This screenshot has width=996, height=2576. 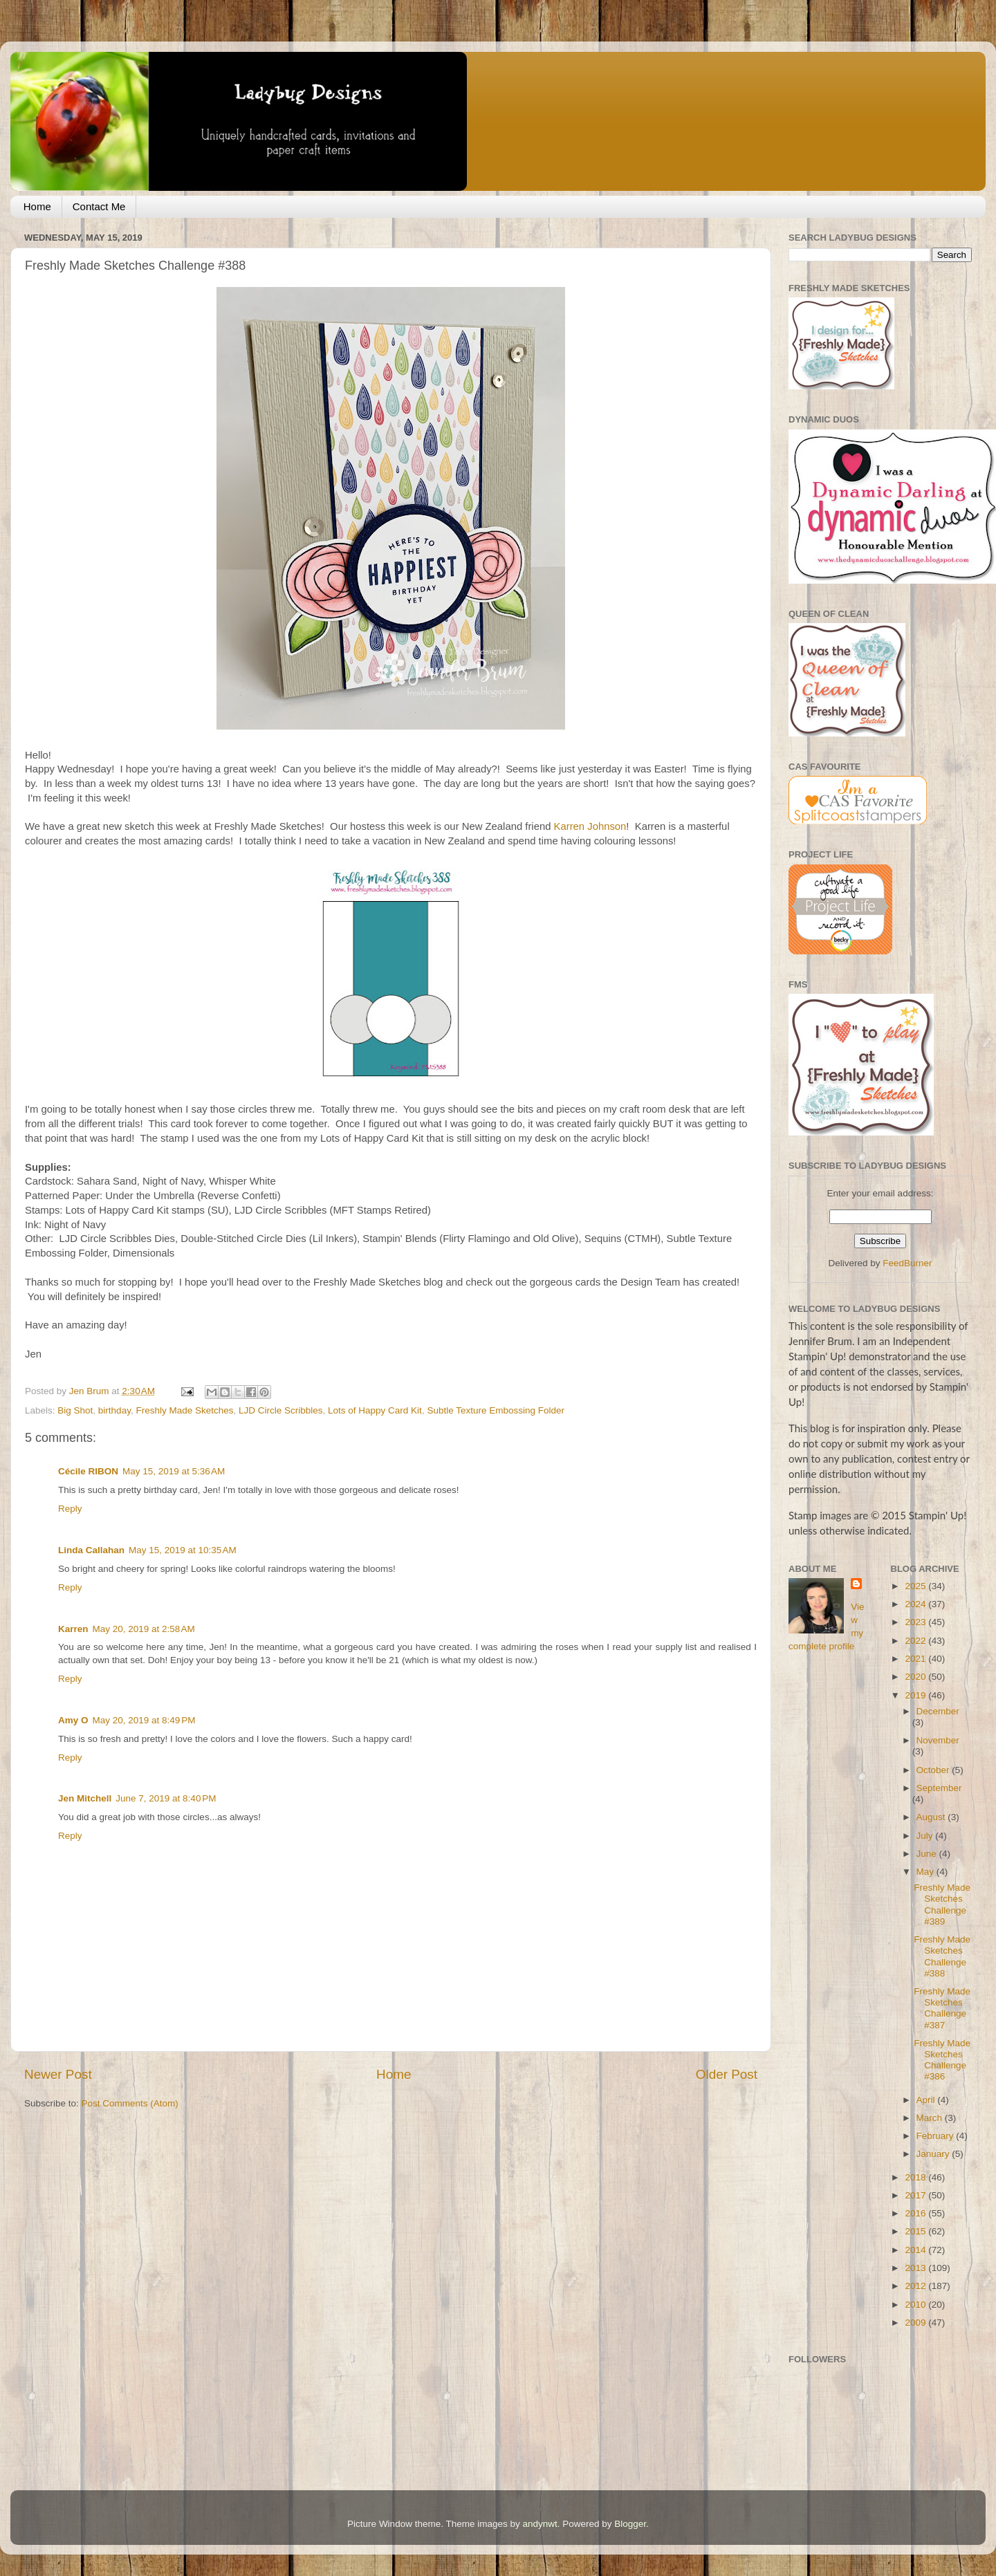 What do you see at coordinates (726, 2074) in the screenshot?
I see `Older Post` at bounding box center [726, 2074].